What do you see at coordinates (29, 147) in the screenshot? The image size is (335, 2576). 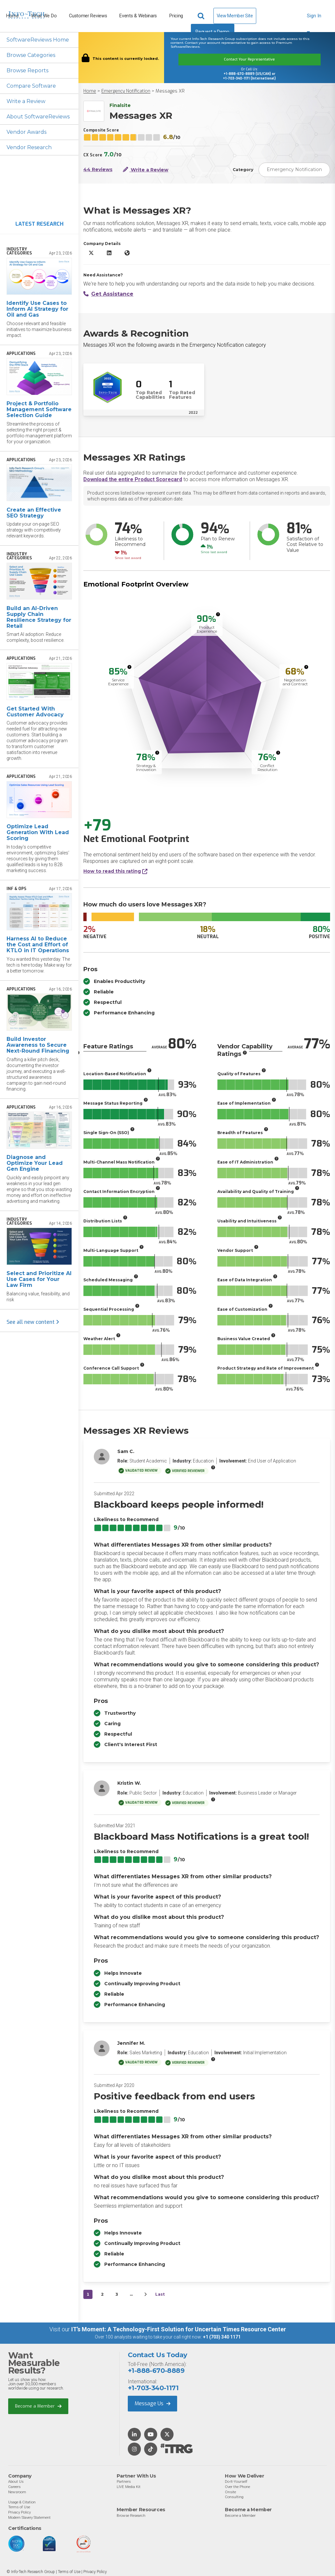 I see `Vendor Research` at bounding box center [29, 147].